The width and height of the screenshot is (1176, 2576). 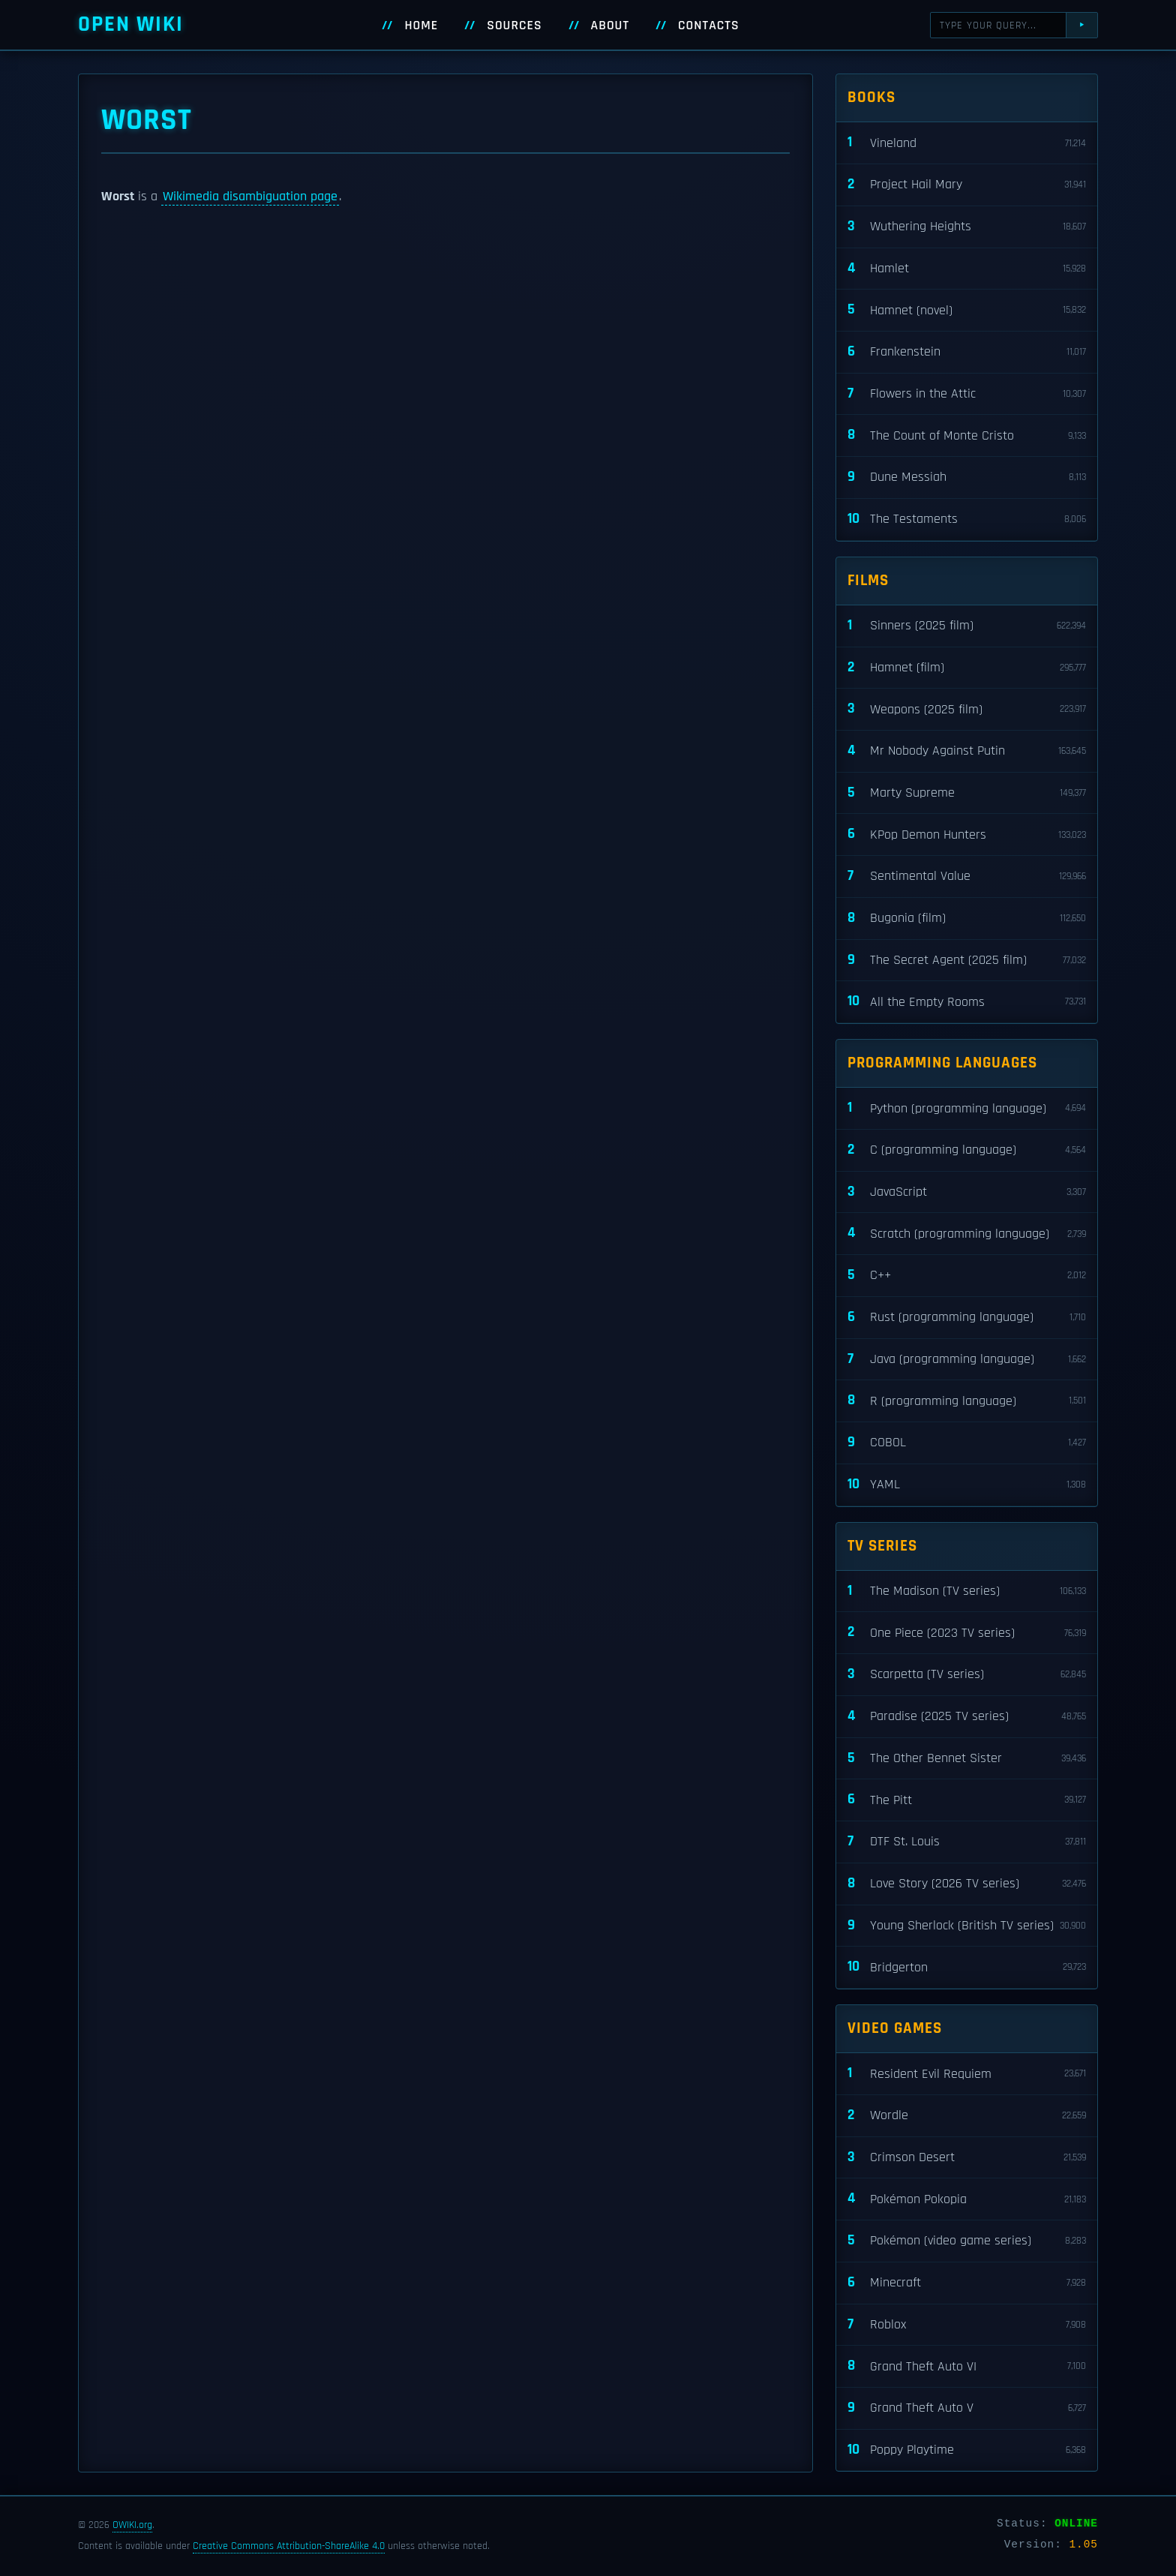 I want to click on Sentimental Value, so click(x=967, y=876).